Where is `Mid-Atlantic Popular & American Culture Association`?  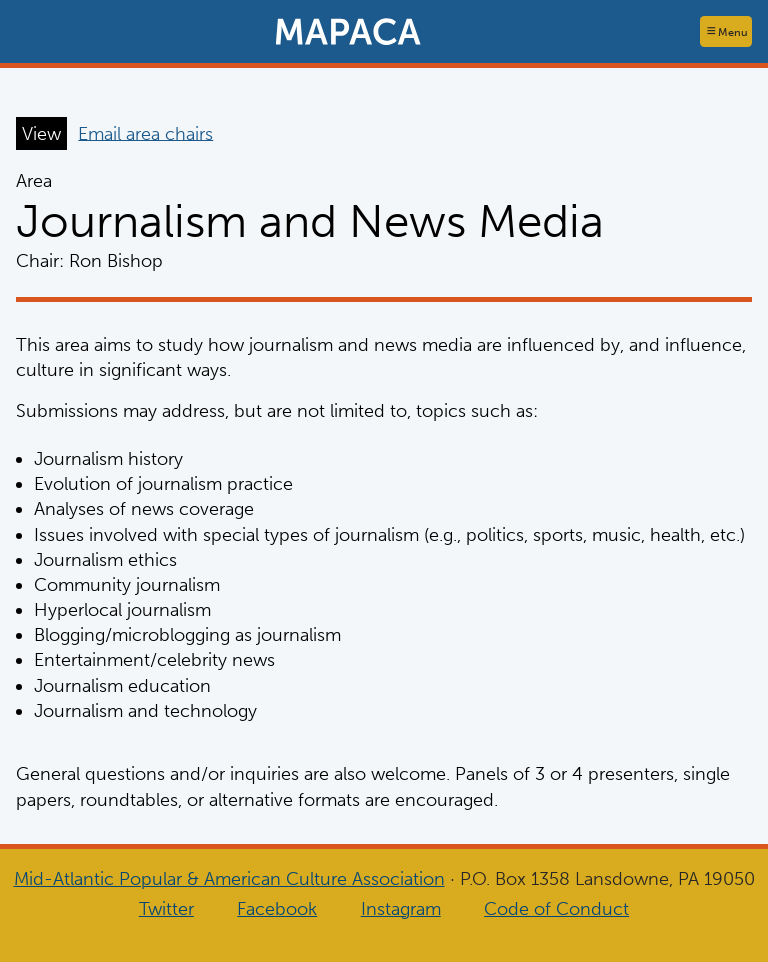
Mid-Atlantic Popular & American Culture Association is located at coordinates (229, 879).